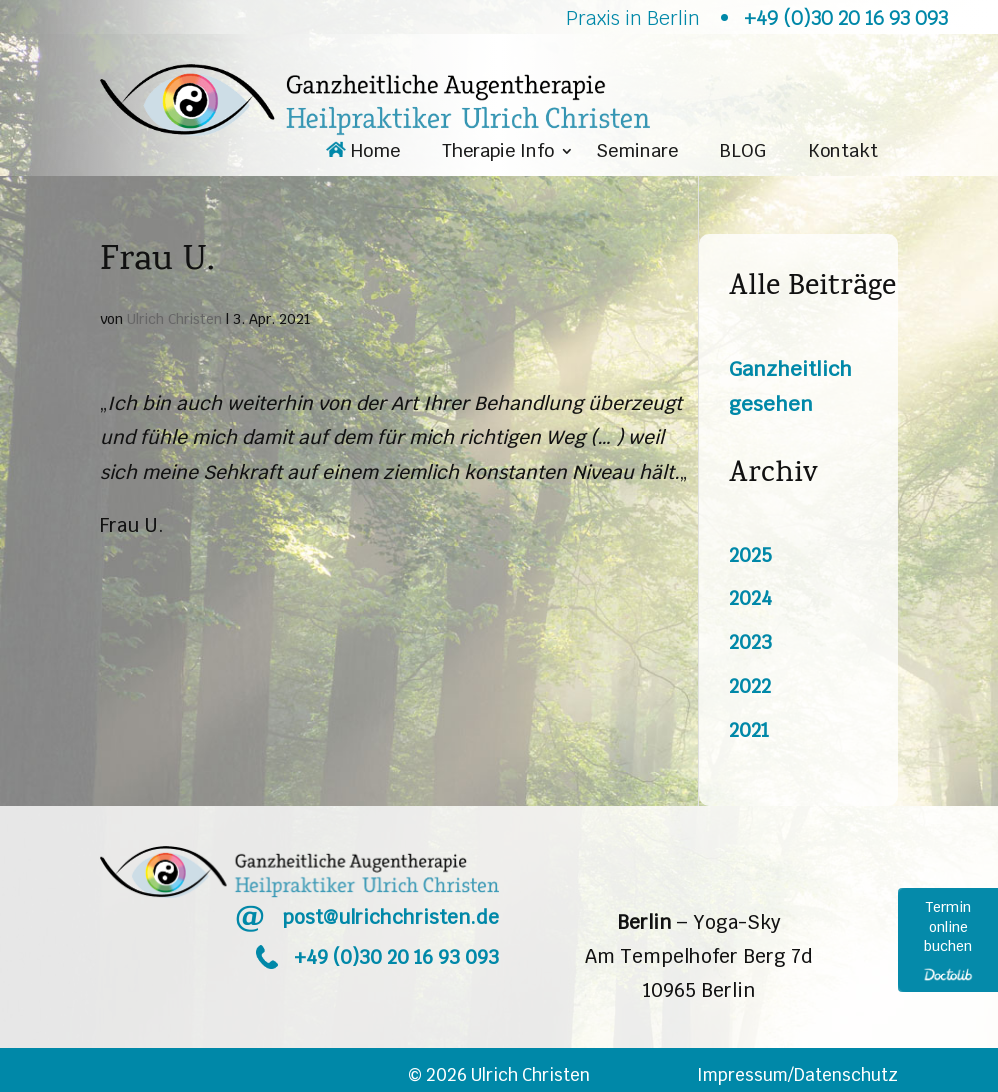 The image size is (998, 1092). Describe the element at coordinates (637, 153) in the screenshot. I see `Seminare` at that location.